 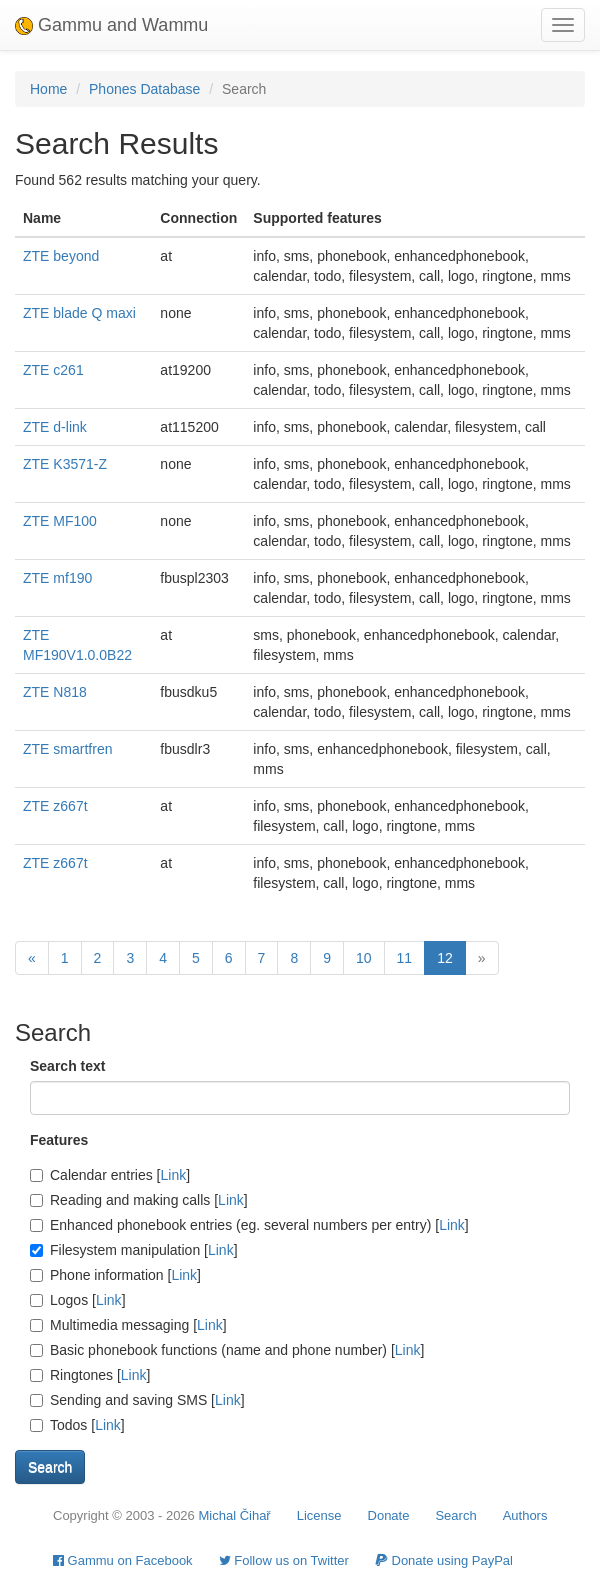 What do you see at coordinates (55, 806) in the screenshot?
I see `ZTE z667t` at bounding box center [55, 806].